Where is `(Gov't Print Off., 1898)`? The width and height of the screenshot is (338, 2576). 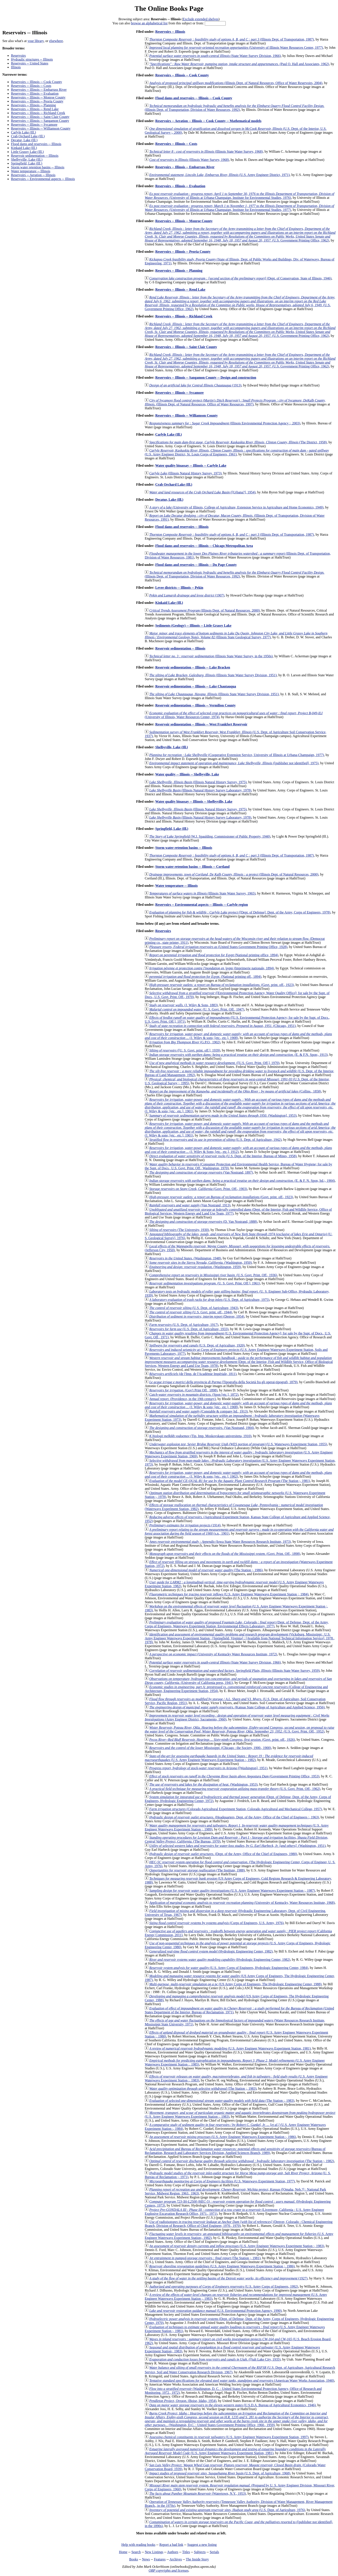 (Gov't Print Off., 1898) is located at coordinates (183, 1390).